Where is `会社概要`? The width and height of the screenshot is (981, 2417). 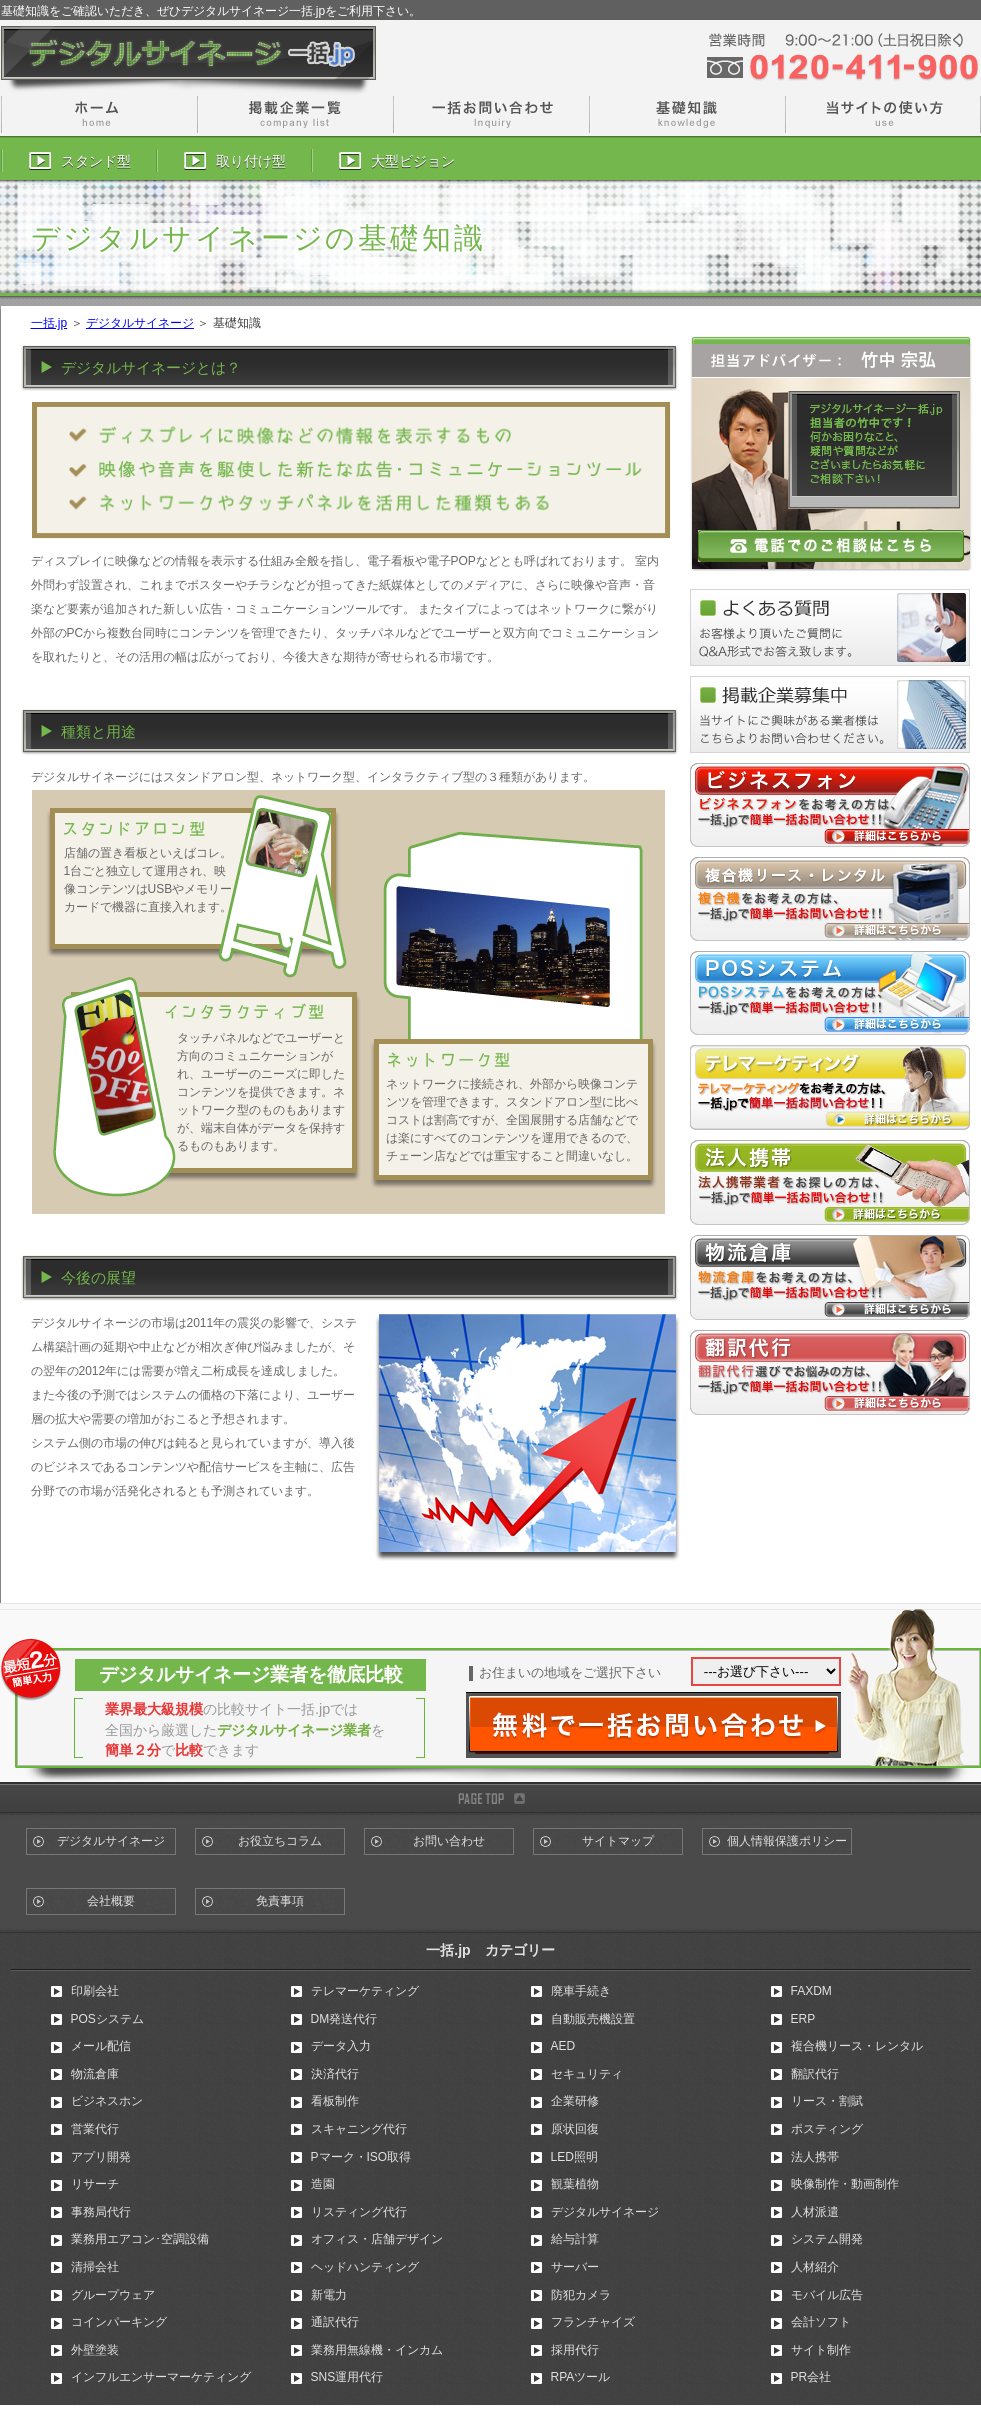
会社概要 is located at coordinates (111, 1901).